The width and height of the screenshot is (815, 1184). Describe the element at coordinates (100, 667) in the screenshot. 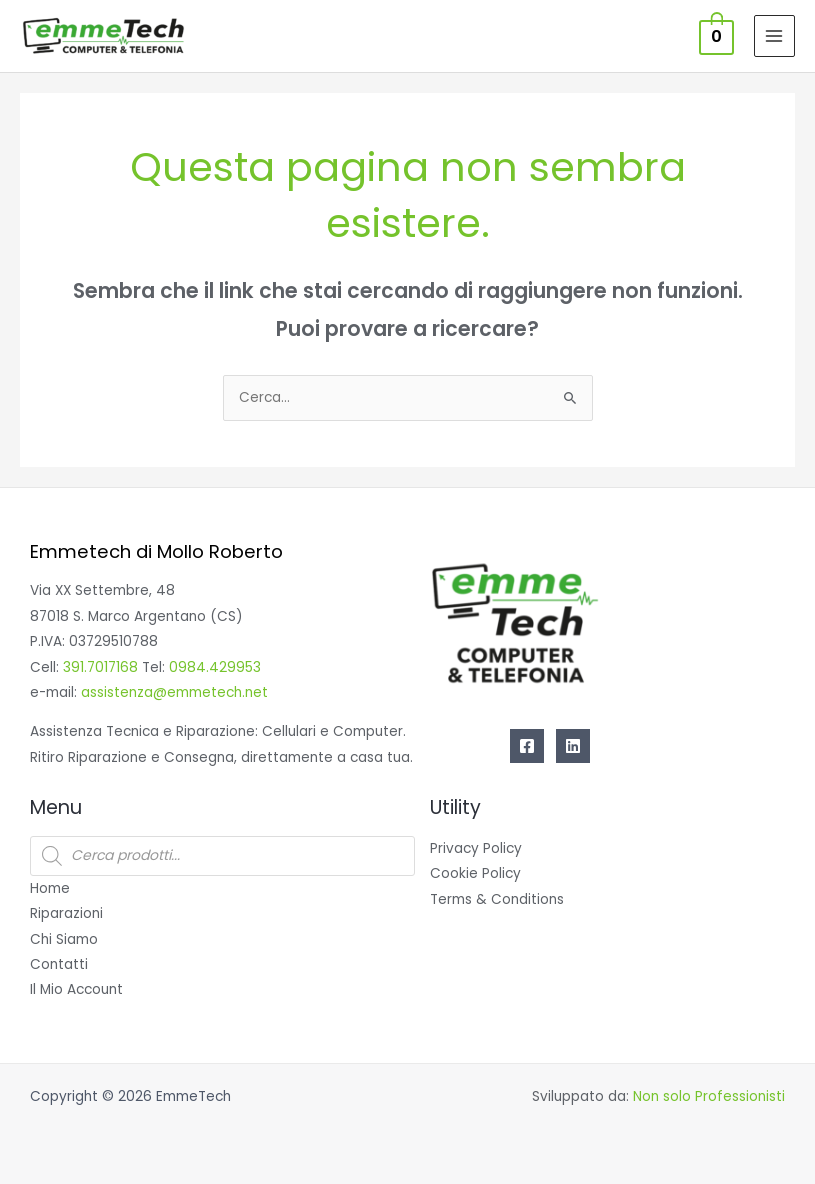

I see `391.7017168` at that location.